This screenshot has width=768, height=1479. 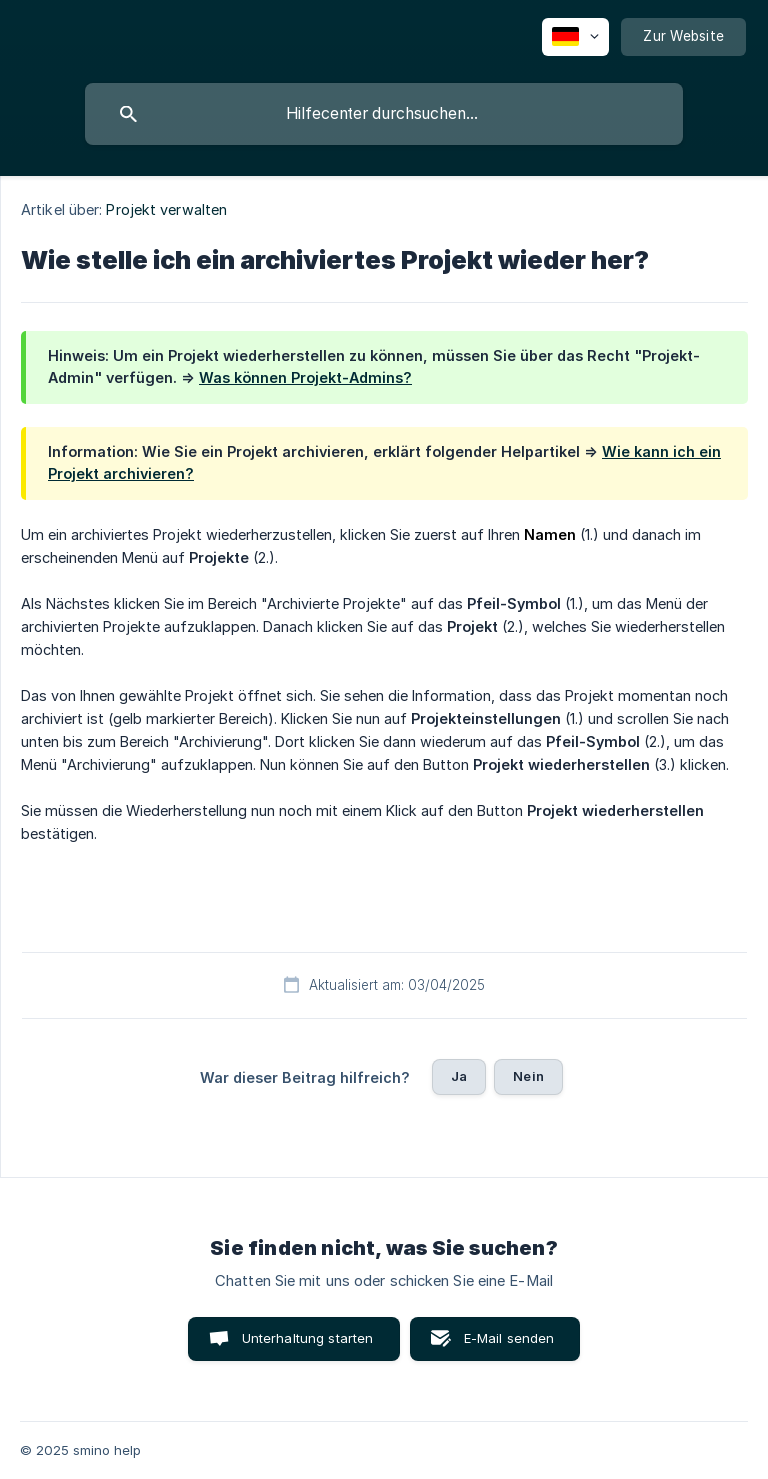 I want to click on [none], so click(x=575, y=37).